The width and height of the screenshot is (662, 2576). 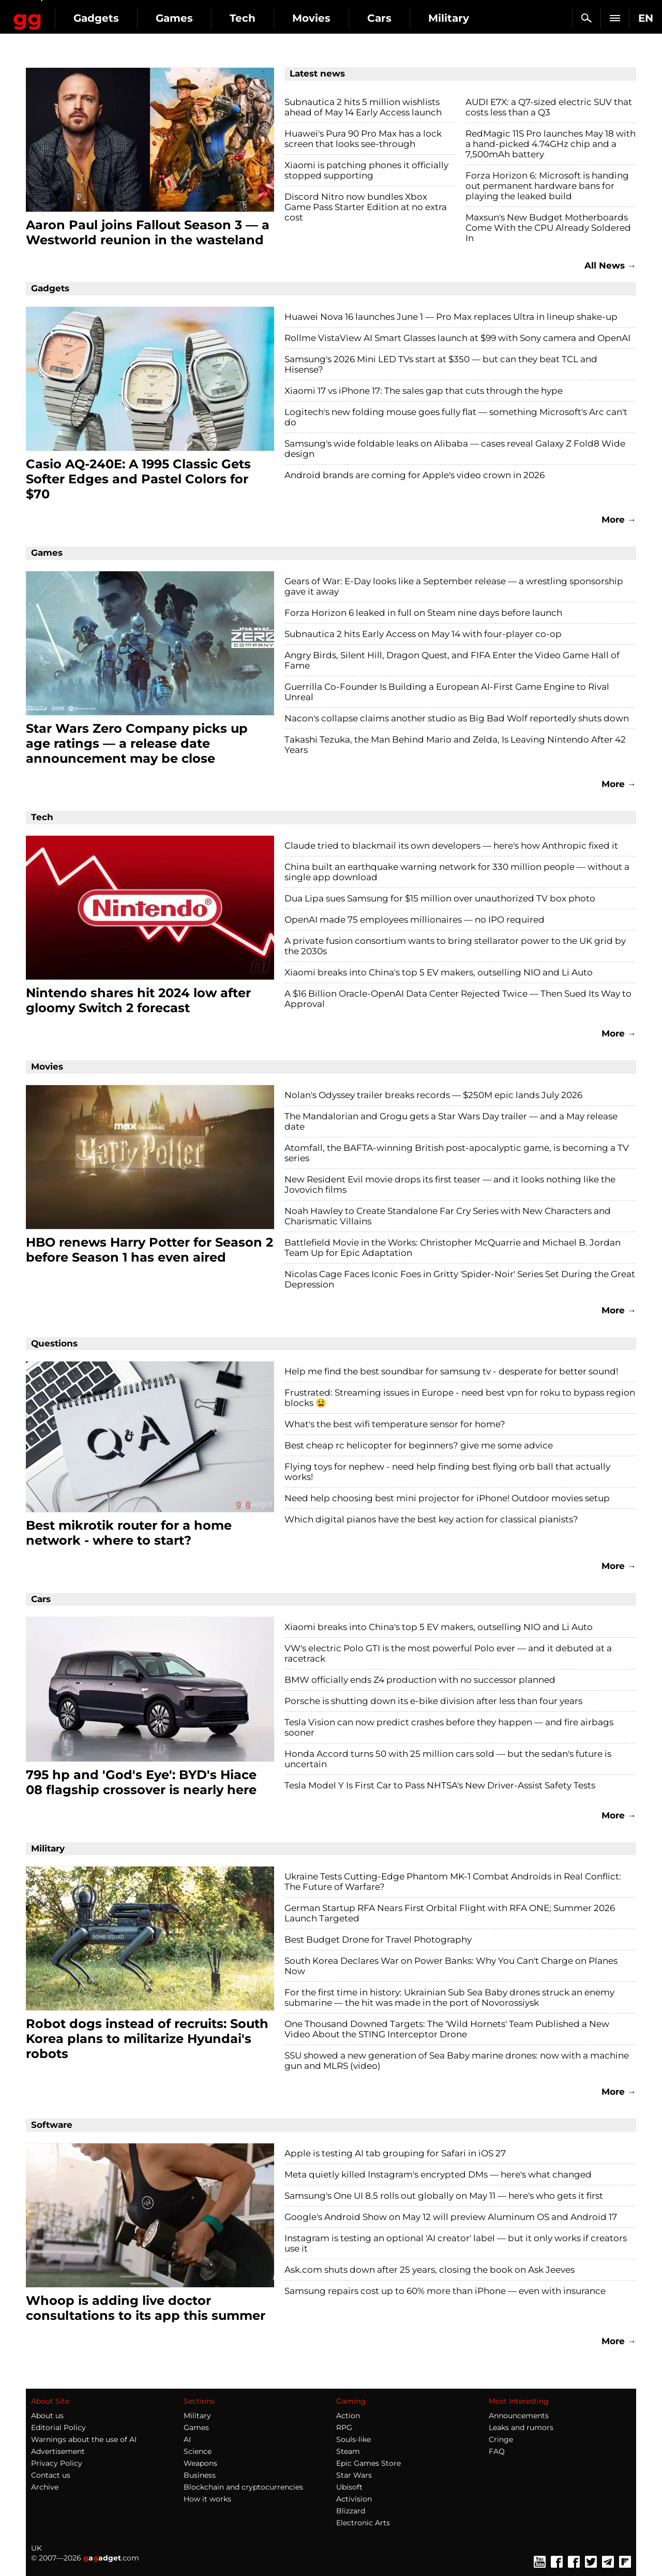 What do you see at coordinates (348, 2451) in the screenshot?
I see `Steam` at bounding box center [348, 2451].